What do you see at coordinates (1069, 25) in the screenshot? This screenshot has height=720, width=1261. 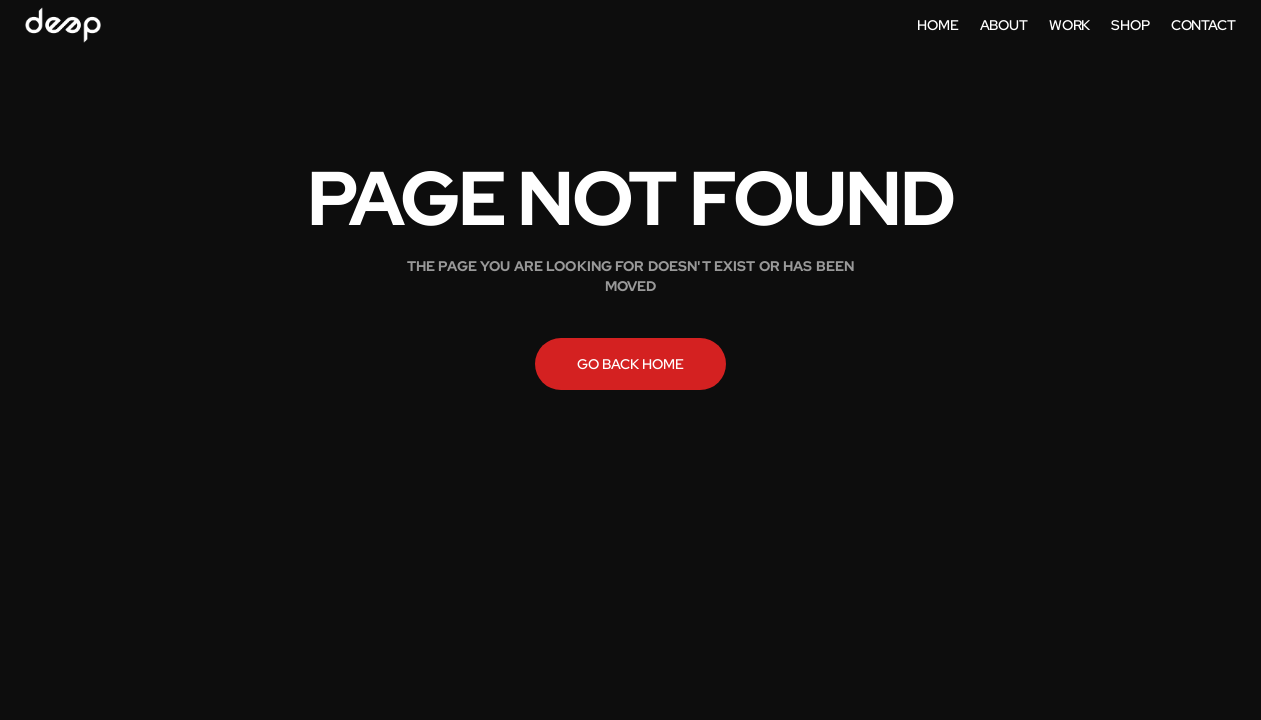 I see `work` at bounding box center [1069, 25].